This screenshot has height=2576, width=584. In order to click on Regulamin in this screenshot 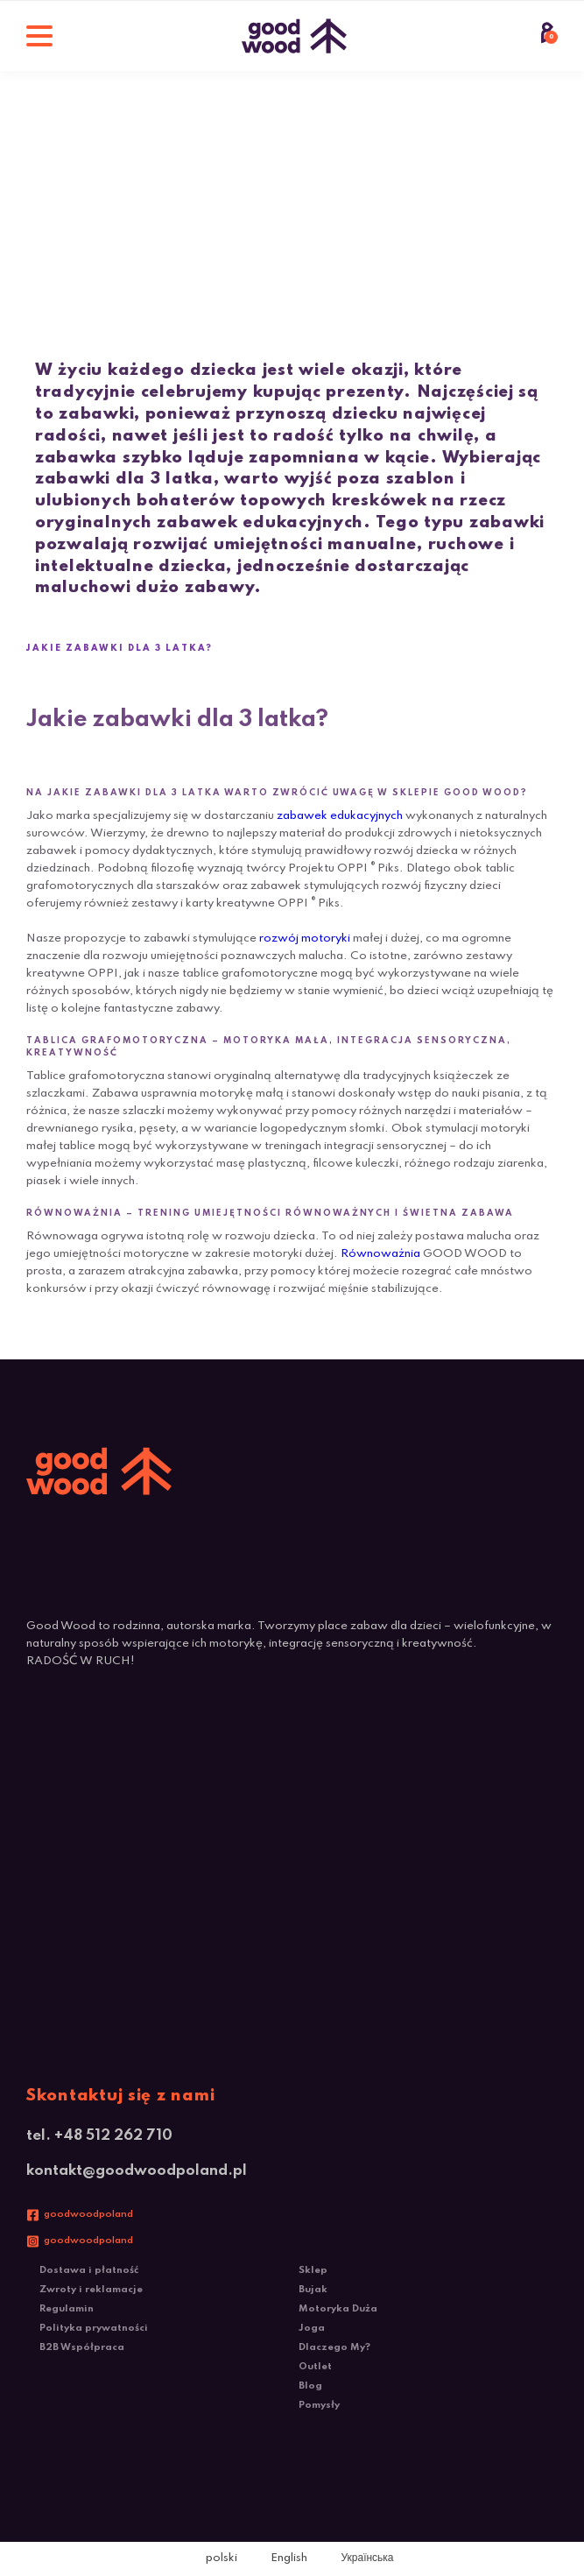, I will do `click(66, 2309)`.